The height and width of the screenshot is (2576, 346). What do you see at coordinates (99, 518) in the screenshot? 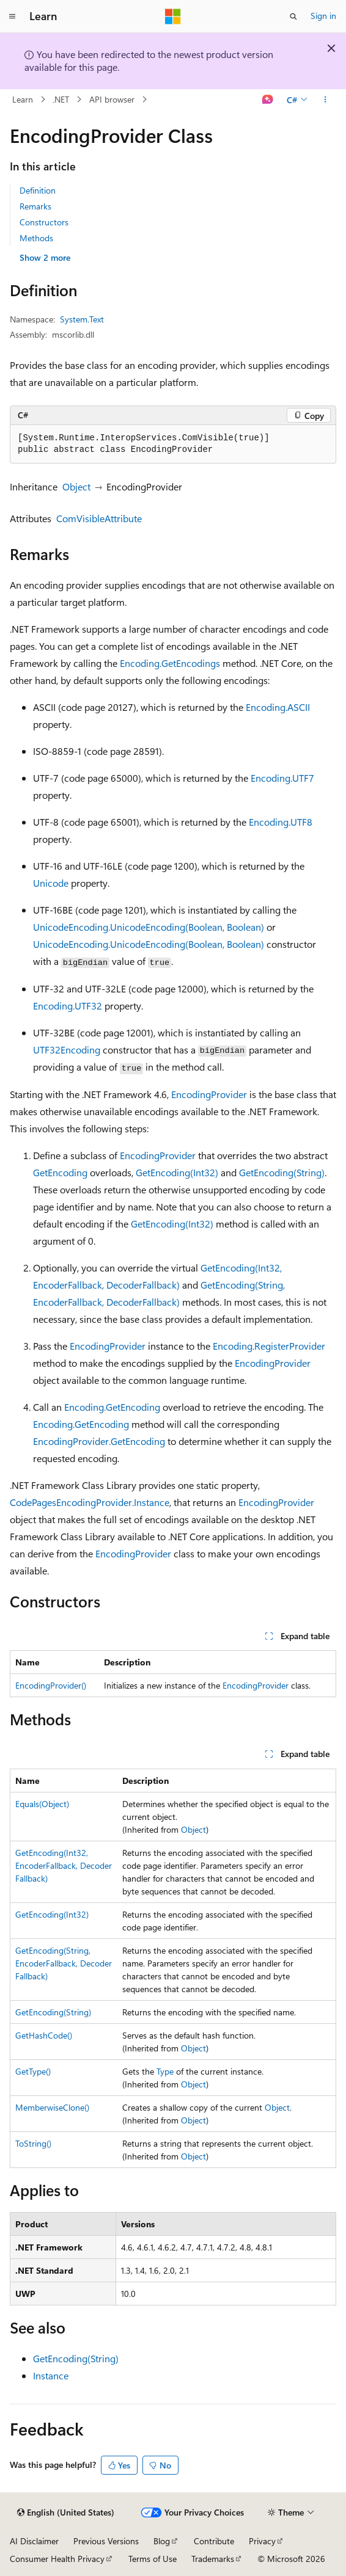
I see `ComVisibleAttribute` at bounding box center [99, 518].